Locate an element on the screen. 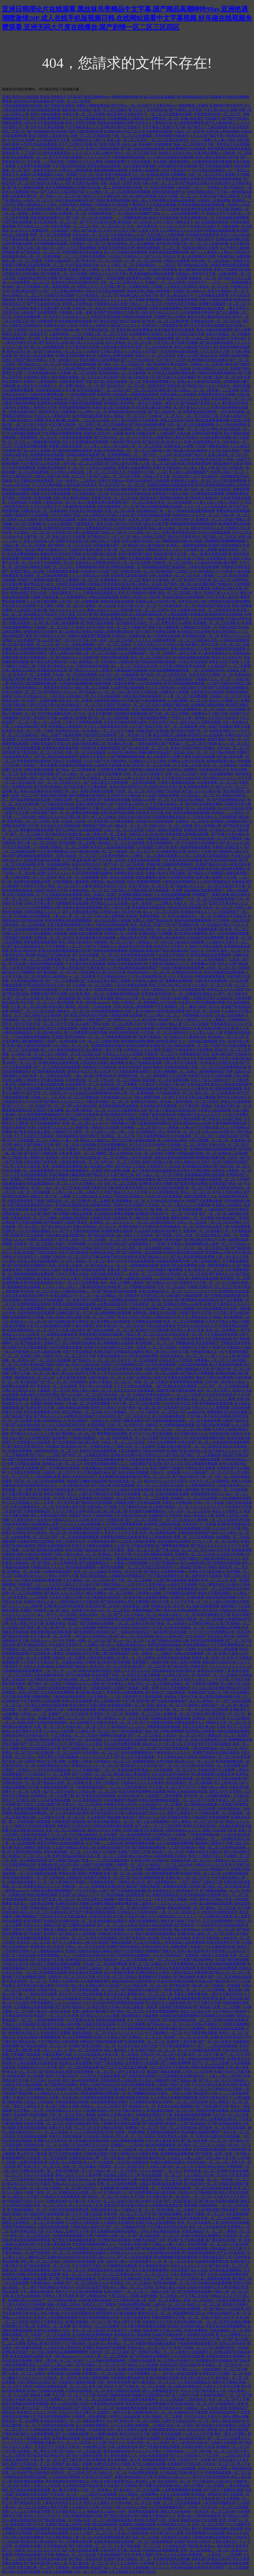 This screenshot has width=254, height=2576. 中文字幕一区二区三区精品 is located at coordinates (116, 1977).